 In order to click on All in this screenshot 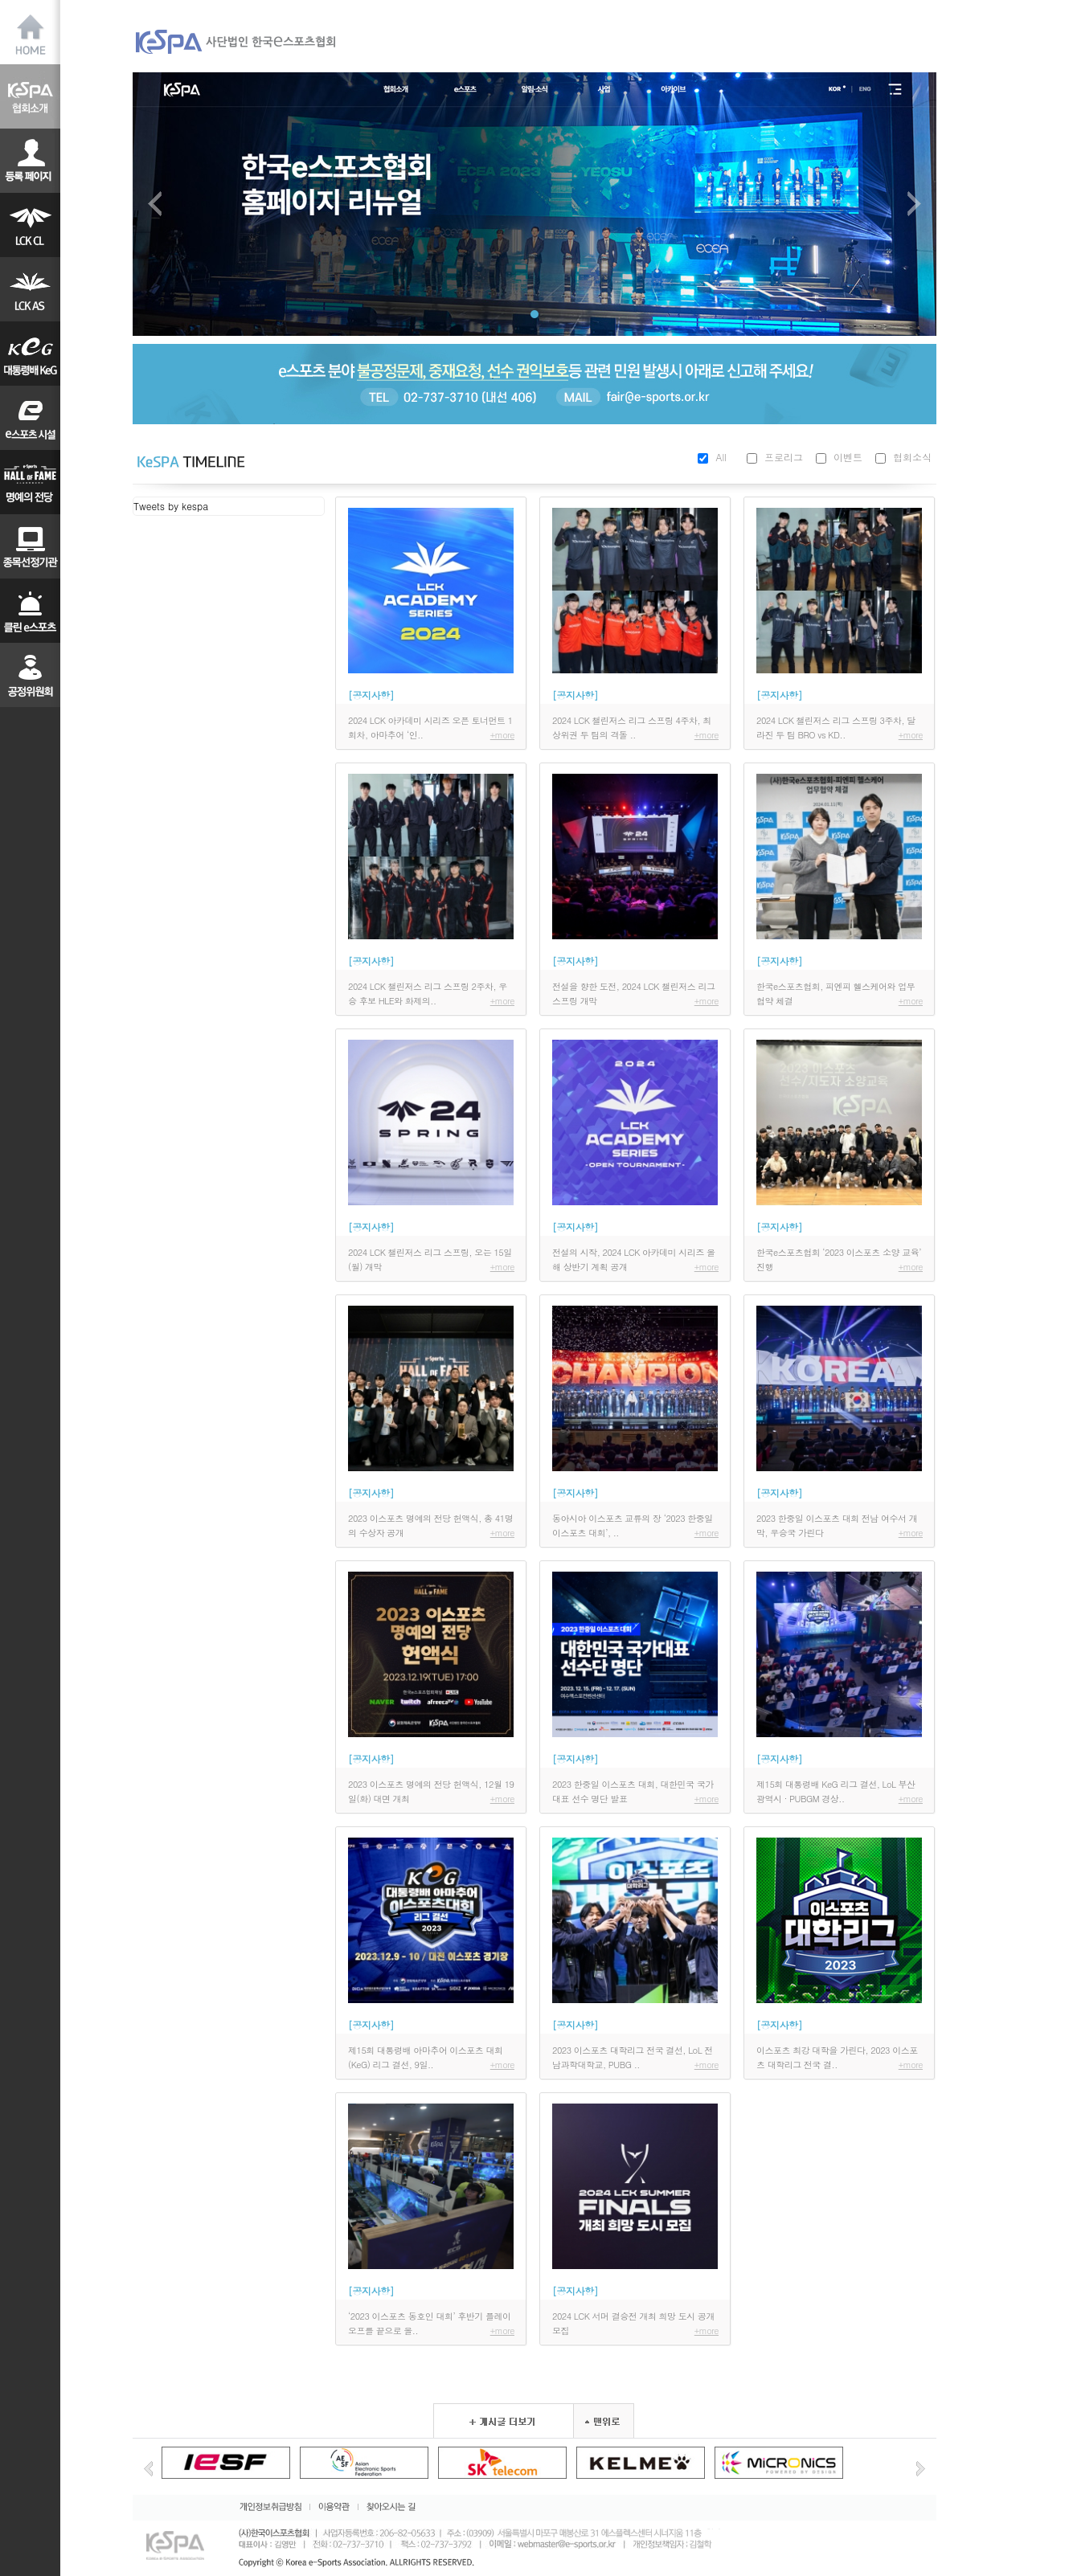, I will do `click(721, 457)`.